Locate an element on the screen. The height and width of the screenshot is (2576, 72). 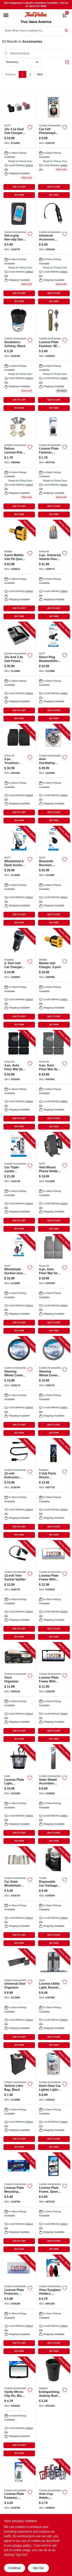
BUY NOW [Buy Now] is located at coordinates (19, 195).